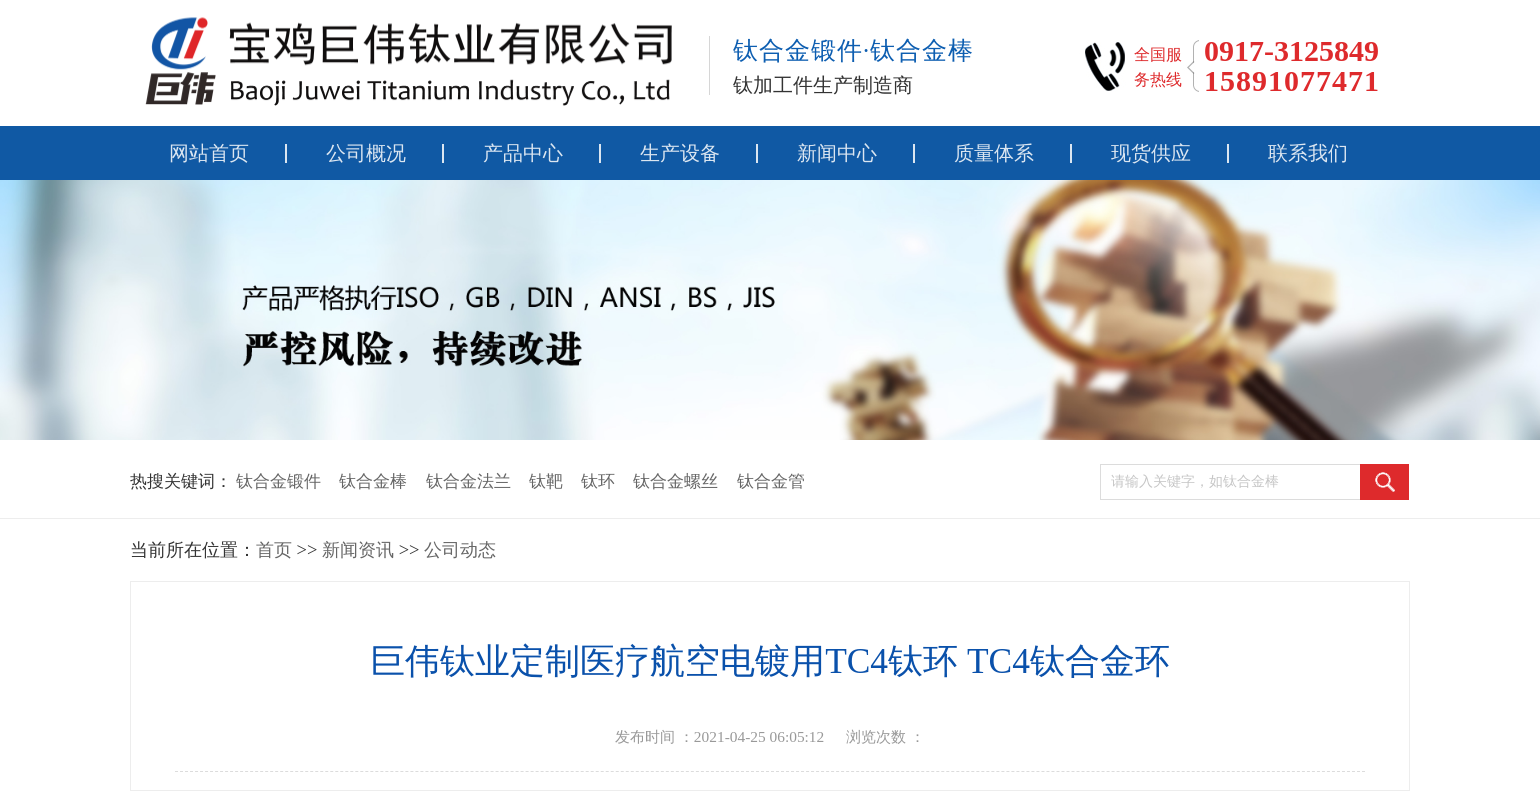  What do you see at coordinates (468, 481) in the screenshot?
I see `钛合金法兰` at bounding box center [468, 481].